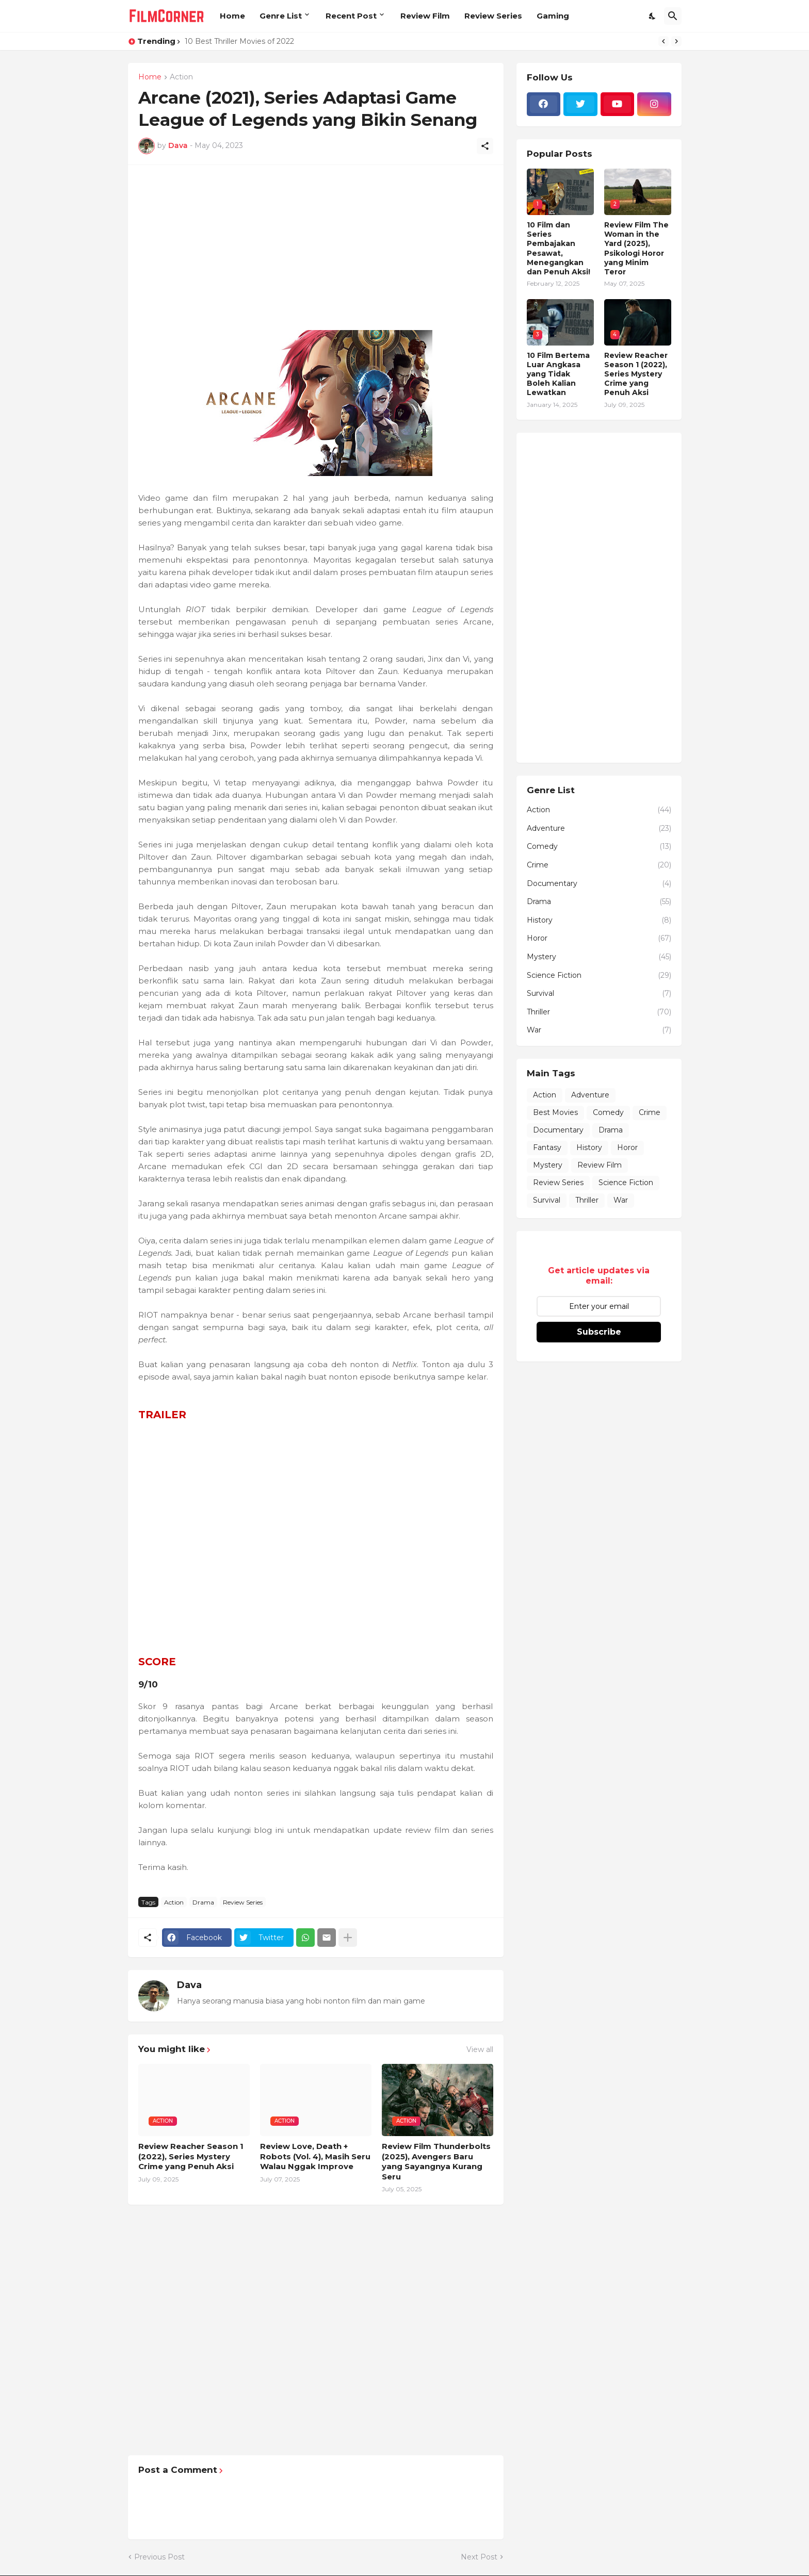 The image size is (809, 2576). What do you see at coordinates (599, 1030) in the screenshot?
I see `War` at bounding box center [599, 1030].